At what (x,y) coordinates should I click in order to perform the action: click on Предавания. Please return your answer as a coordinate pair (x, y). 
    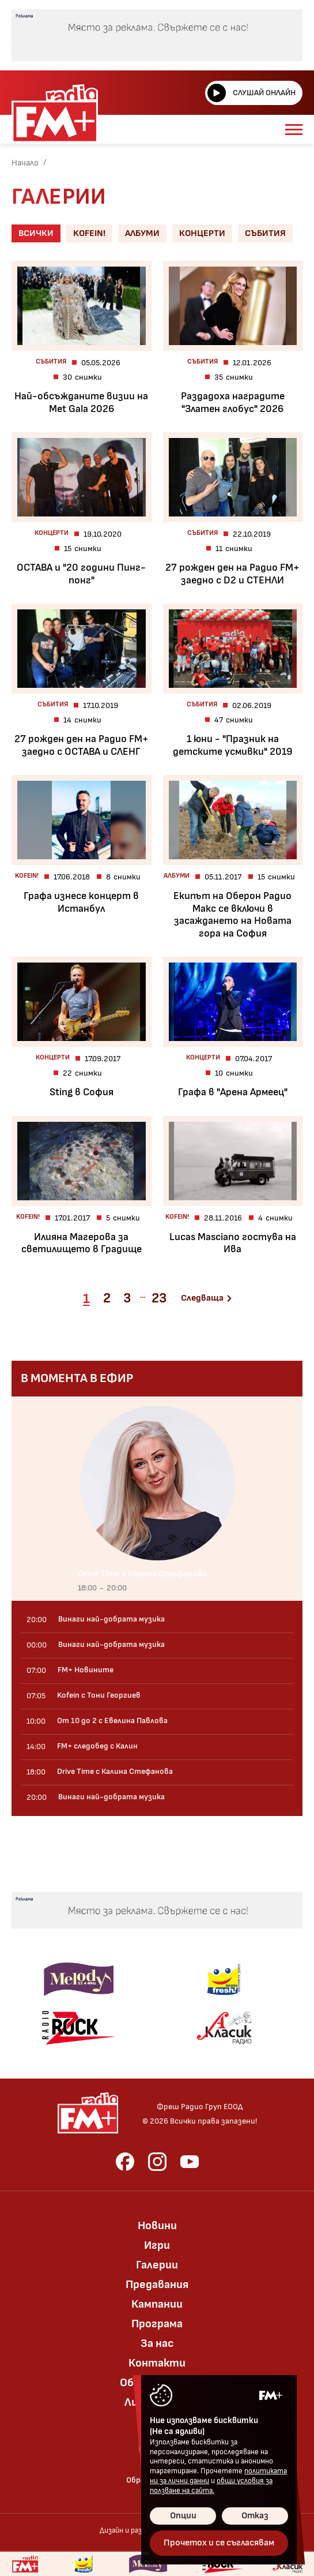
    Looking at the image, I should click on (157, 2285).